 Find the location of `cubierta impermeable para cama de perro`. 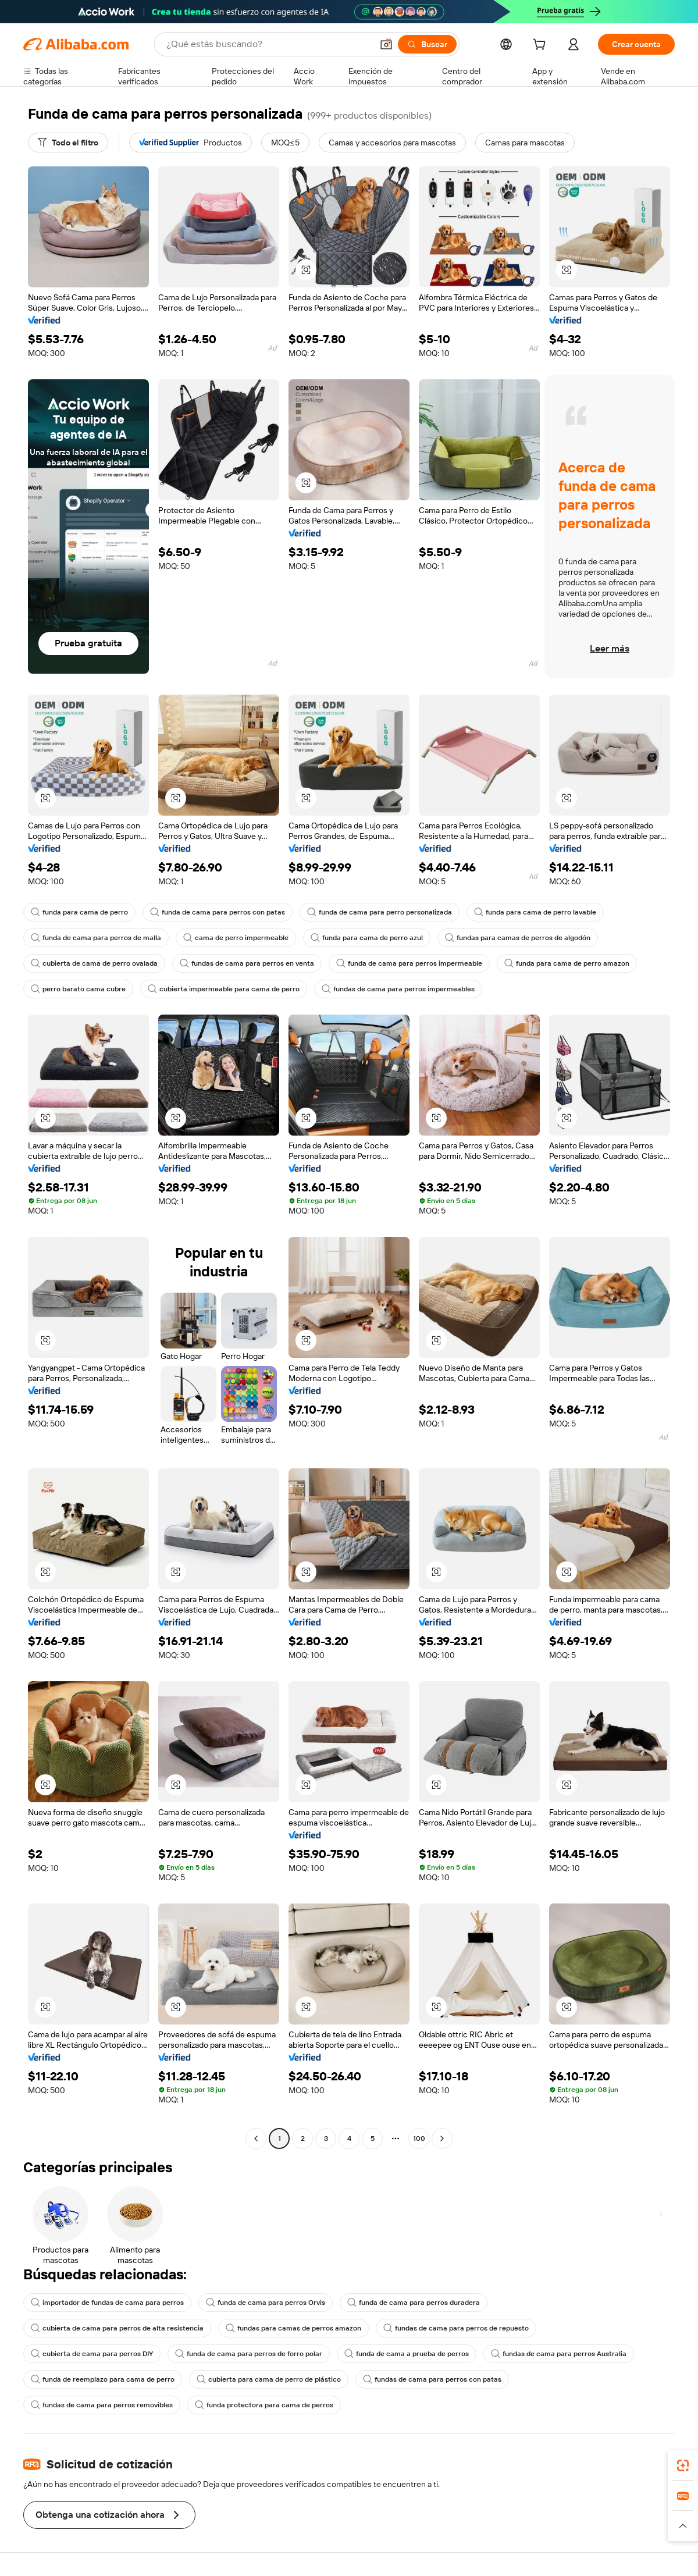

cubierta impermeable para cama de perro is located at coordinates (224, 989).